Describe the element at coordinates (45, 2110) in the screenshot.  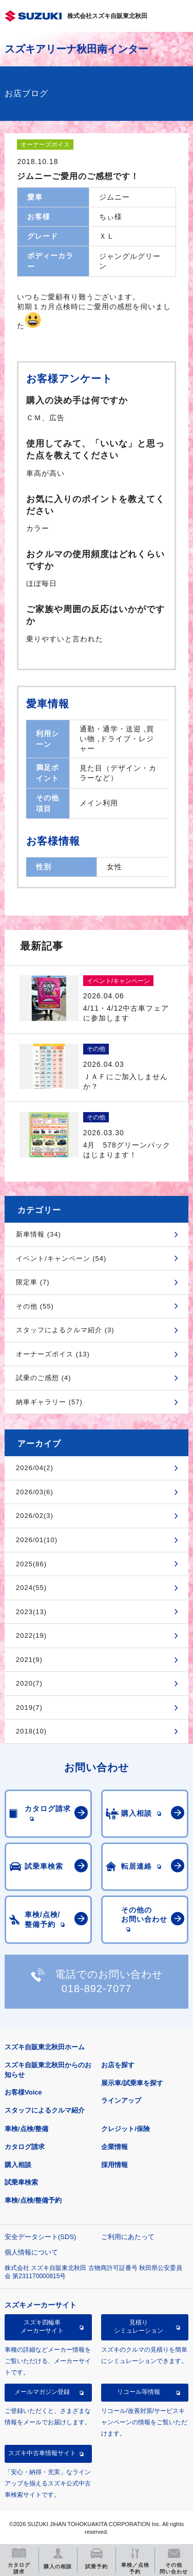
I see `スタッフによるクルマ紹介` at that location.